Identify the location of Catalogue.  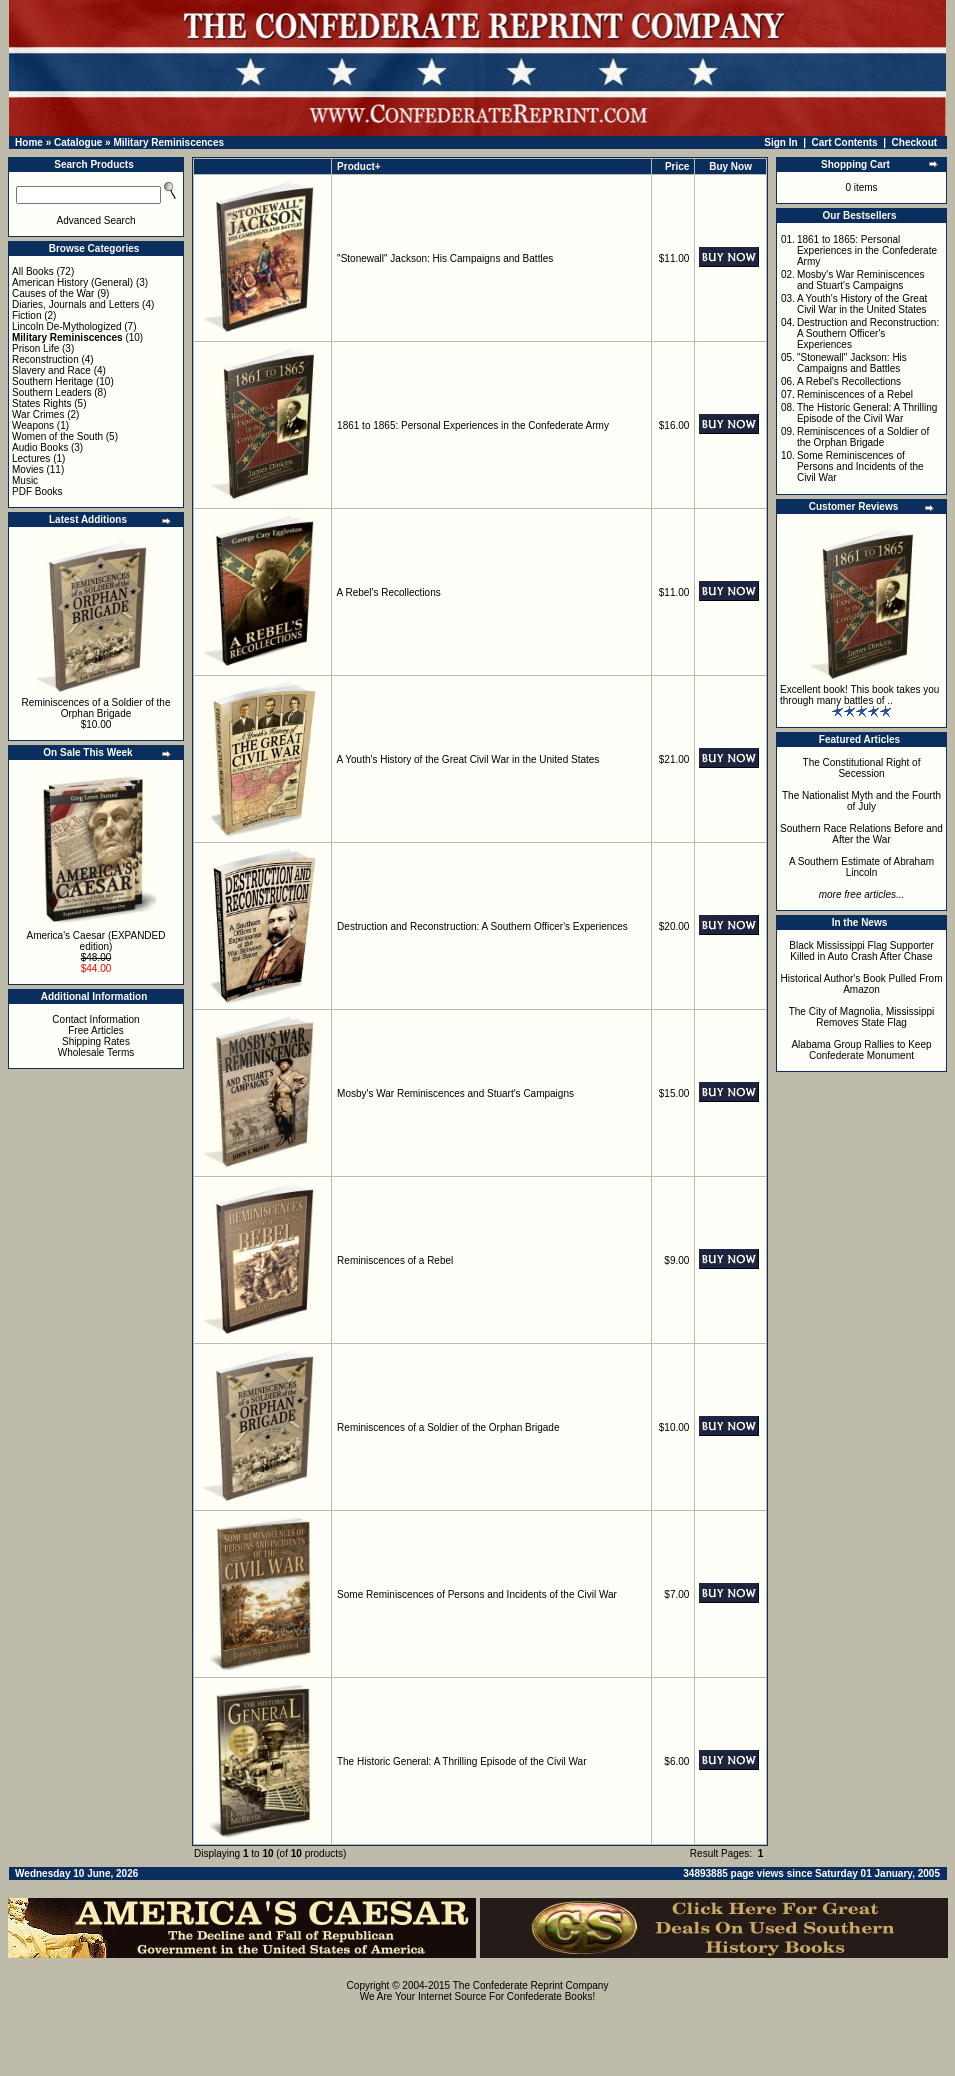
(78, 142).